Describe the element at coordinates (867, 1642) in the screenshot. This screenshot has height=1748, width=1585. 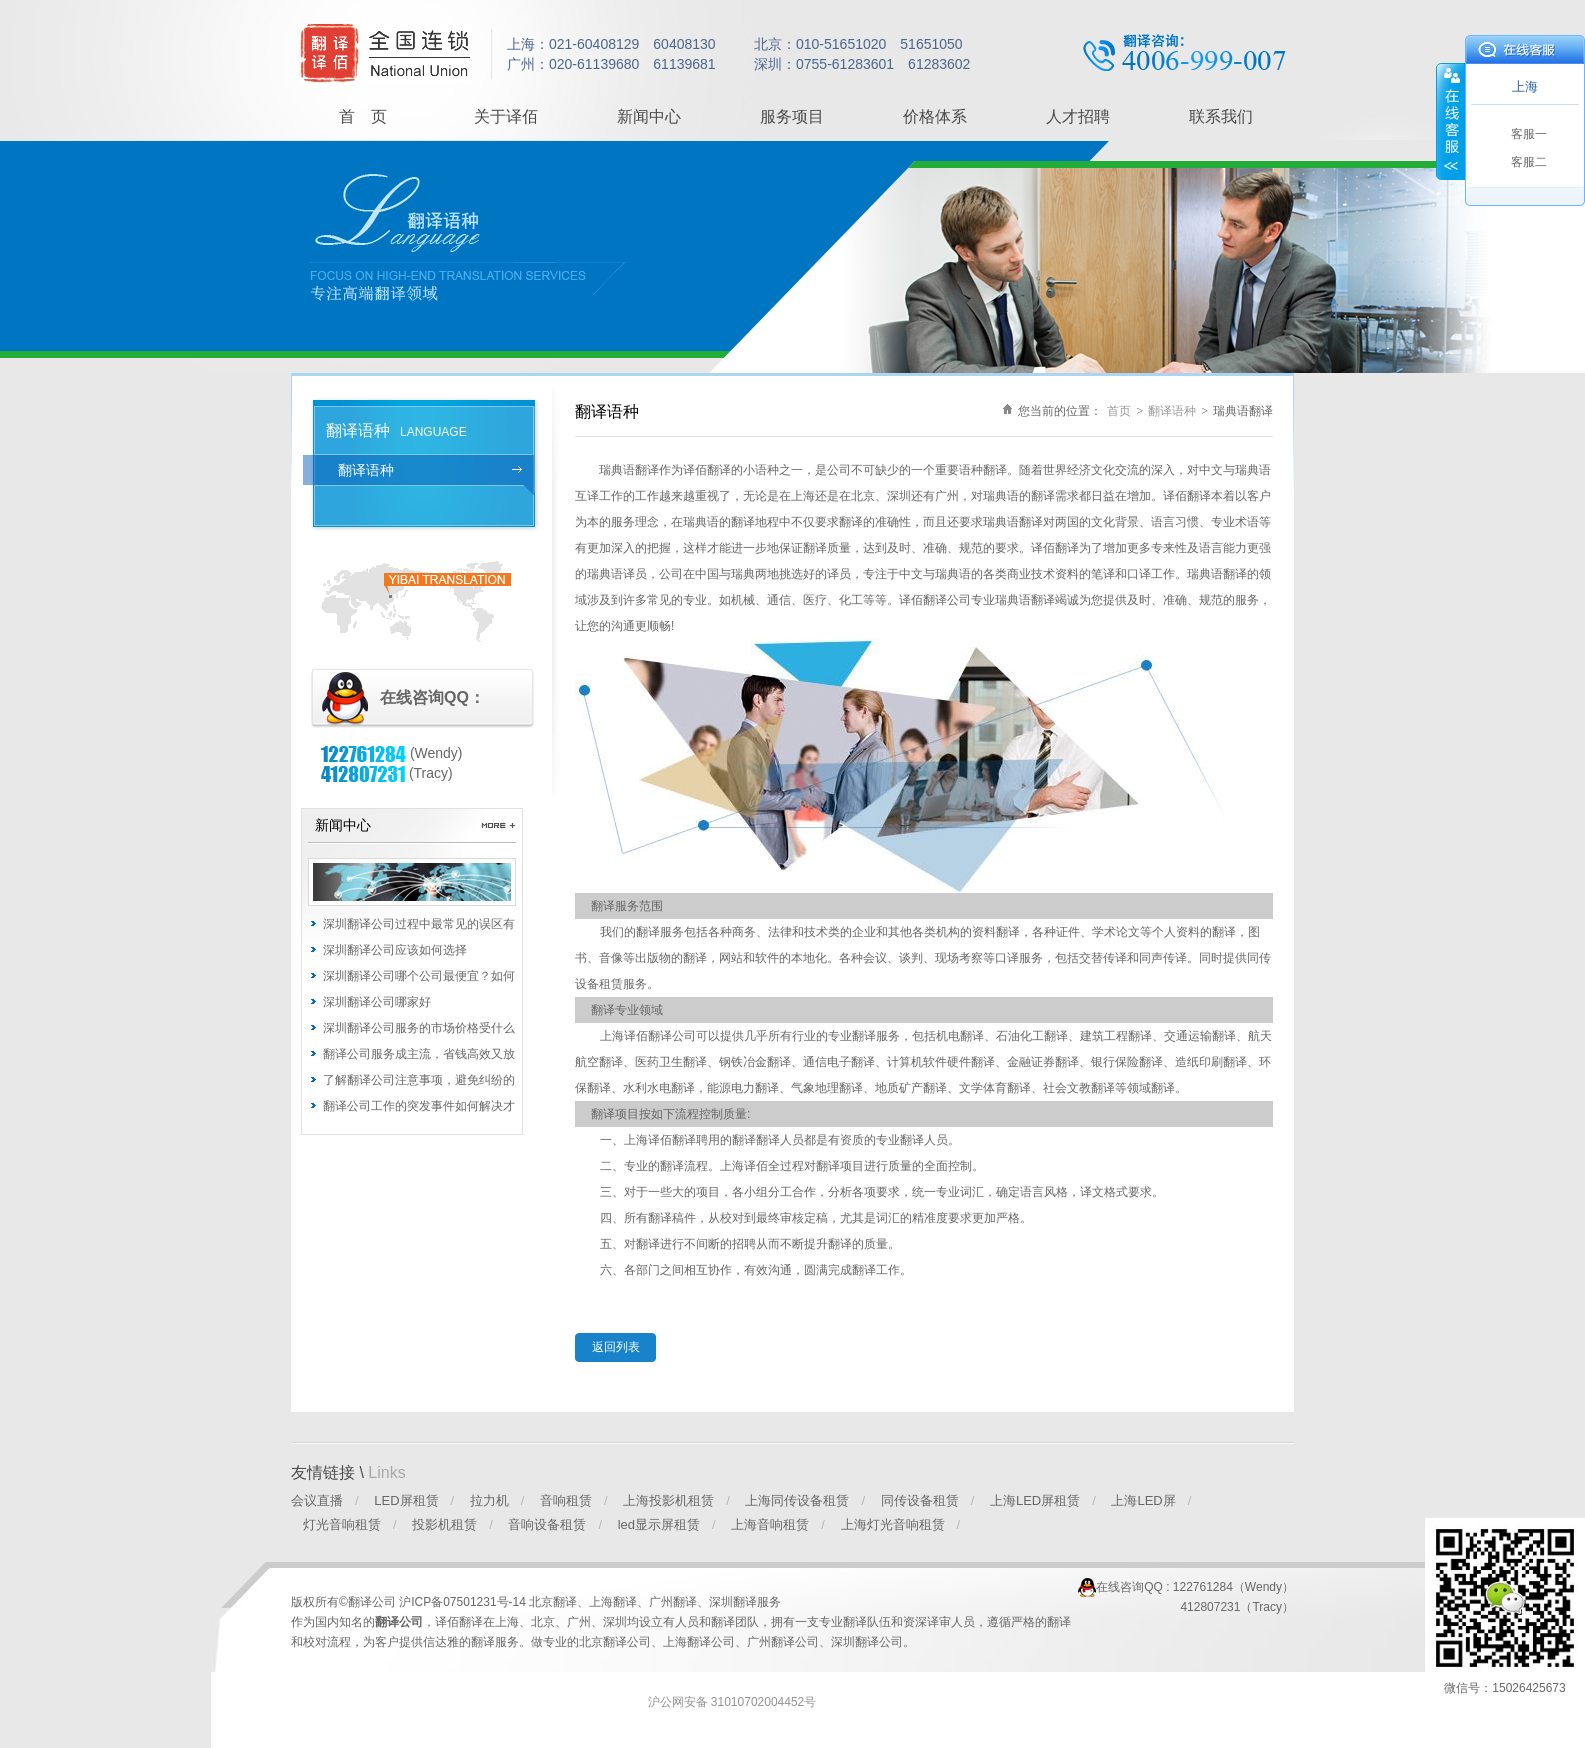
I see `深圳翻译公司` at that location.